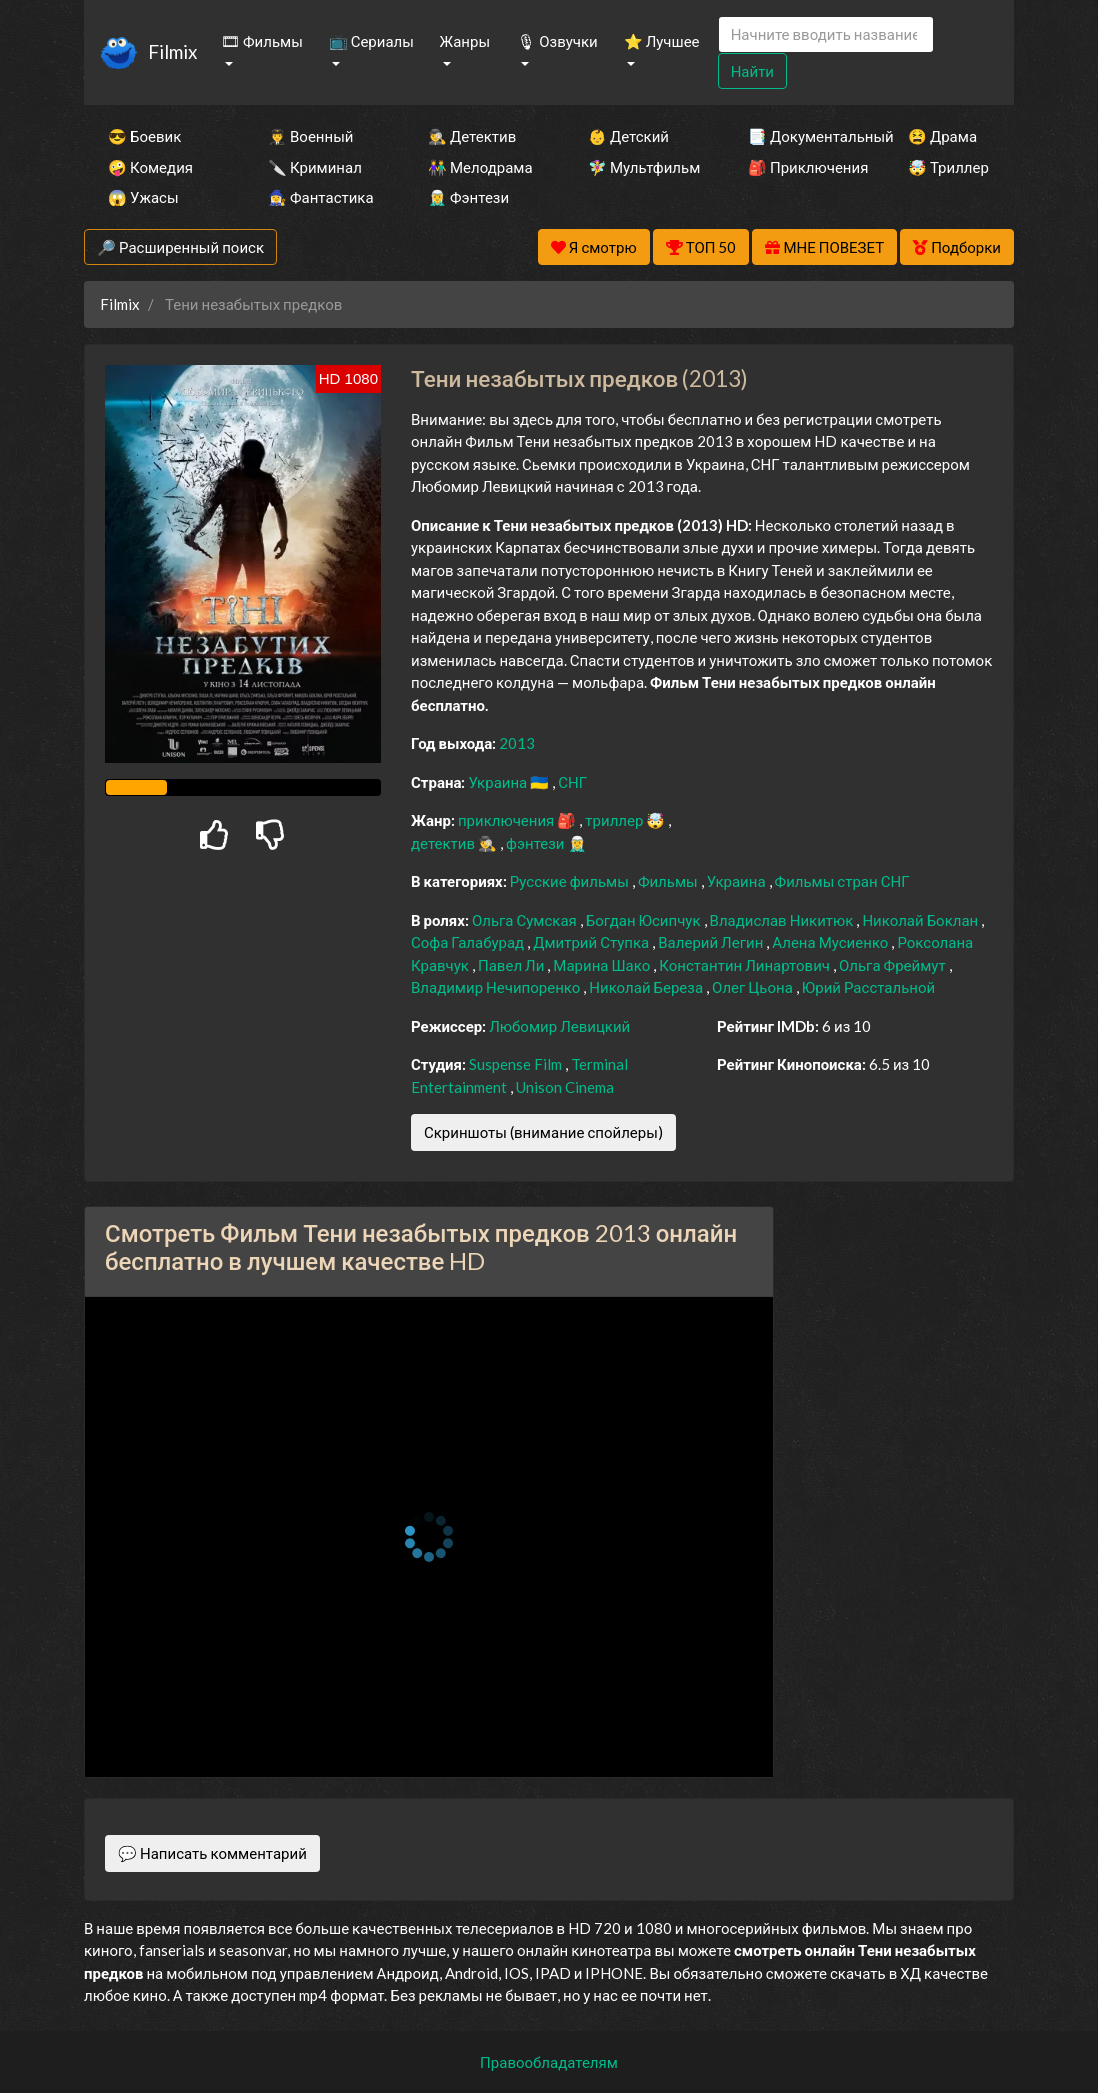 Image resolution: width=1098 pixels, height=2093 pixels. I want to click on Владислав Никитюк, so click(783, 920).